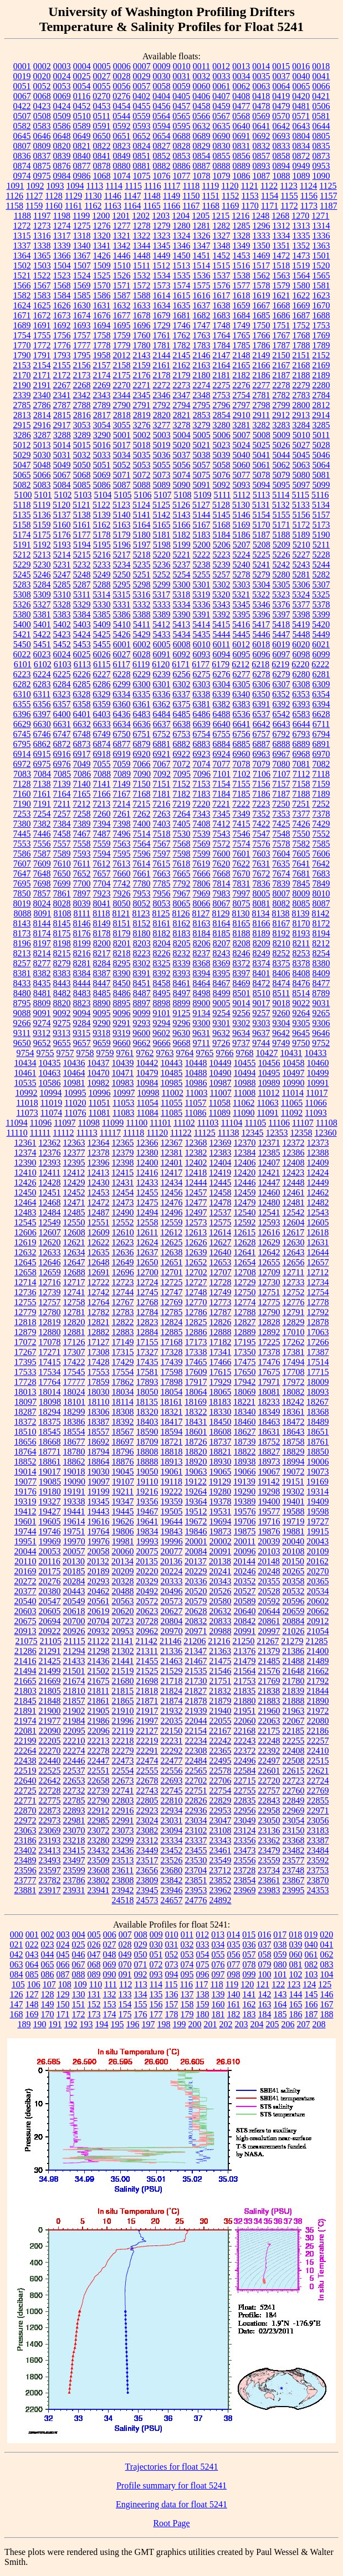 This screenshot has width=343, height=2576. What do you see at coordinates (82, 903) in the screenshot?
I see `8039` at bounding box center [82, 903].